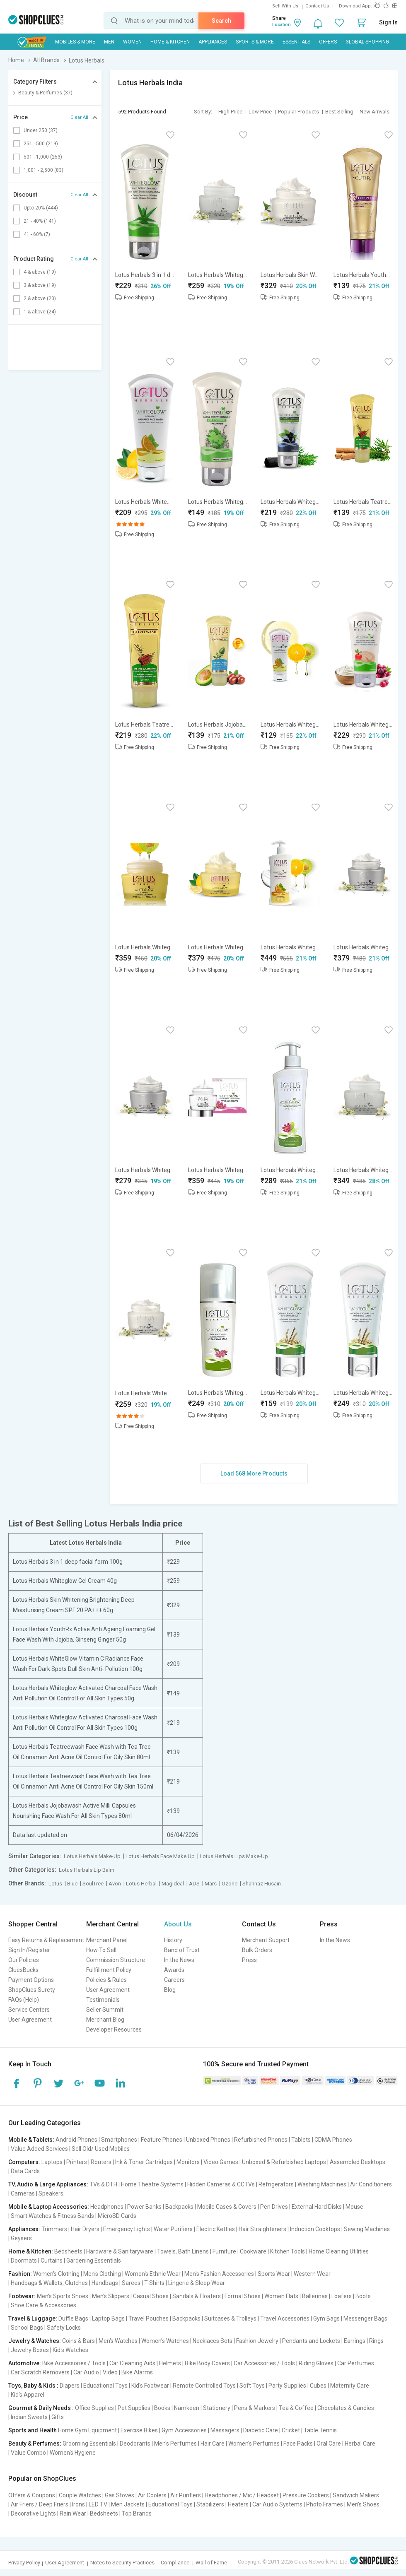 Image resolution: width=406 pixels, height=2576 pixels. Describe the element at coordinates (54, 2229) in the screenshot. I see `Trimmers` at that location.